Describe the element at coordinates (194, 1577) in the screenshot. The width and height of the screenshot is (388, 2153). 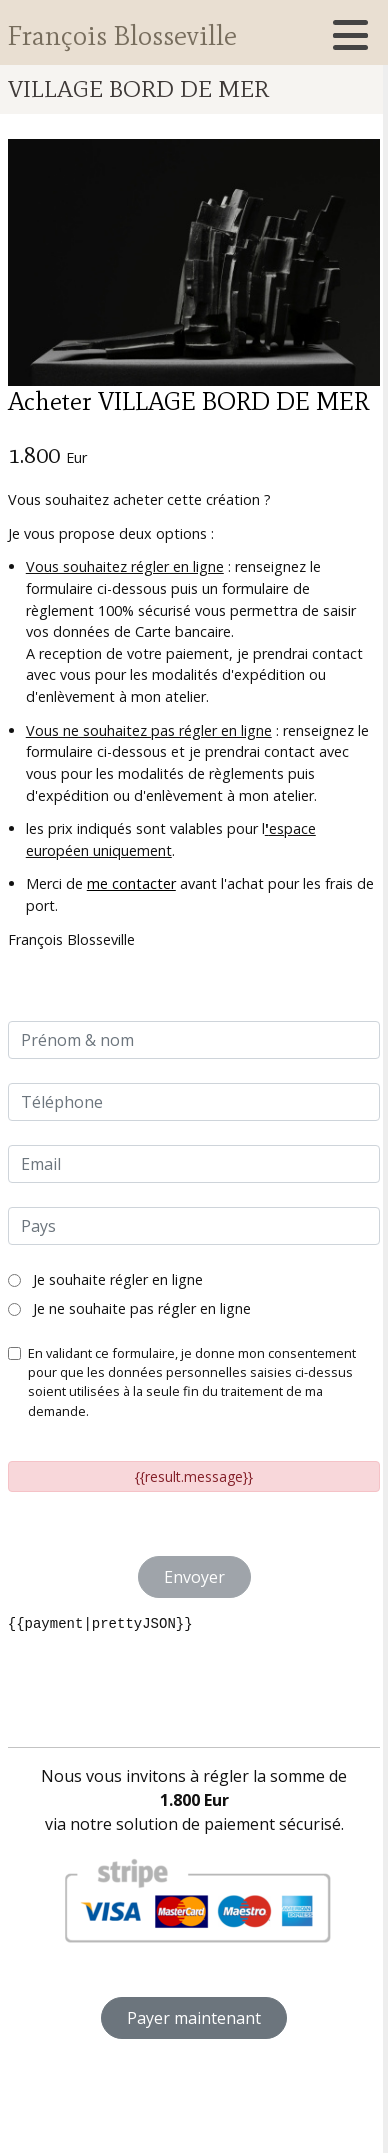
I see `Envoyer` at that location.